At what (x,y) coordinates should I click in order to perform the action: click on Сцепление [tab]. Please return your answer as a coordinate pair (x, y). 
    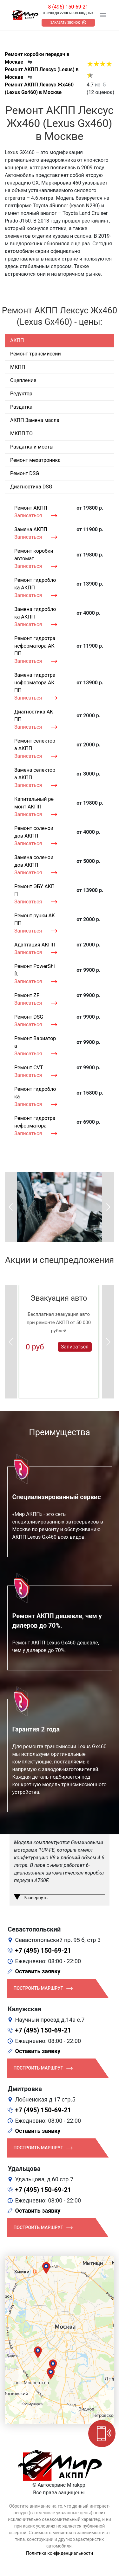
    Looking at the image, I should click on (23, 380).